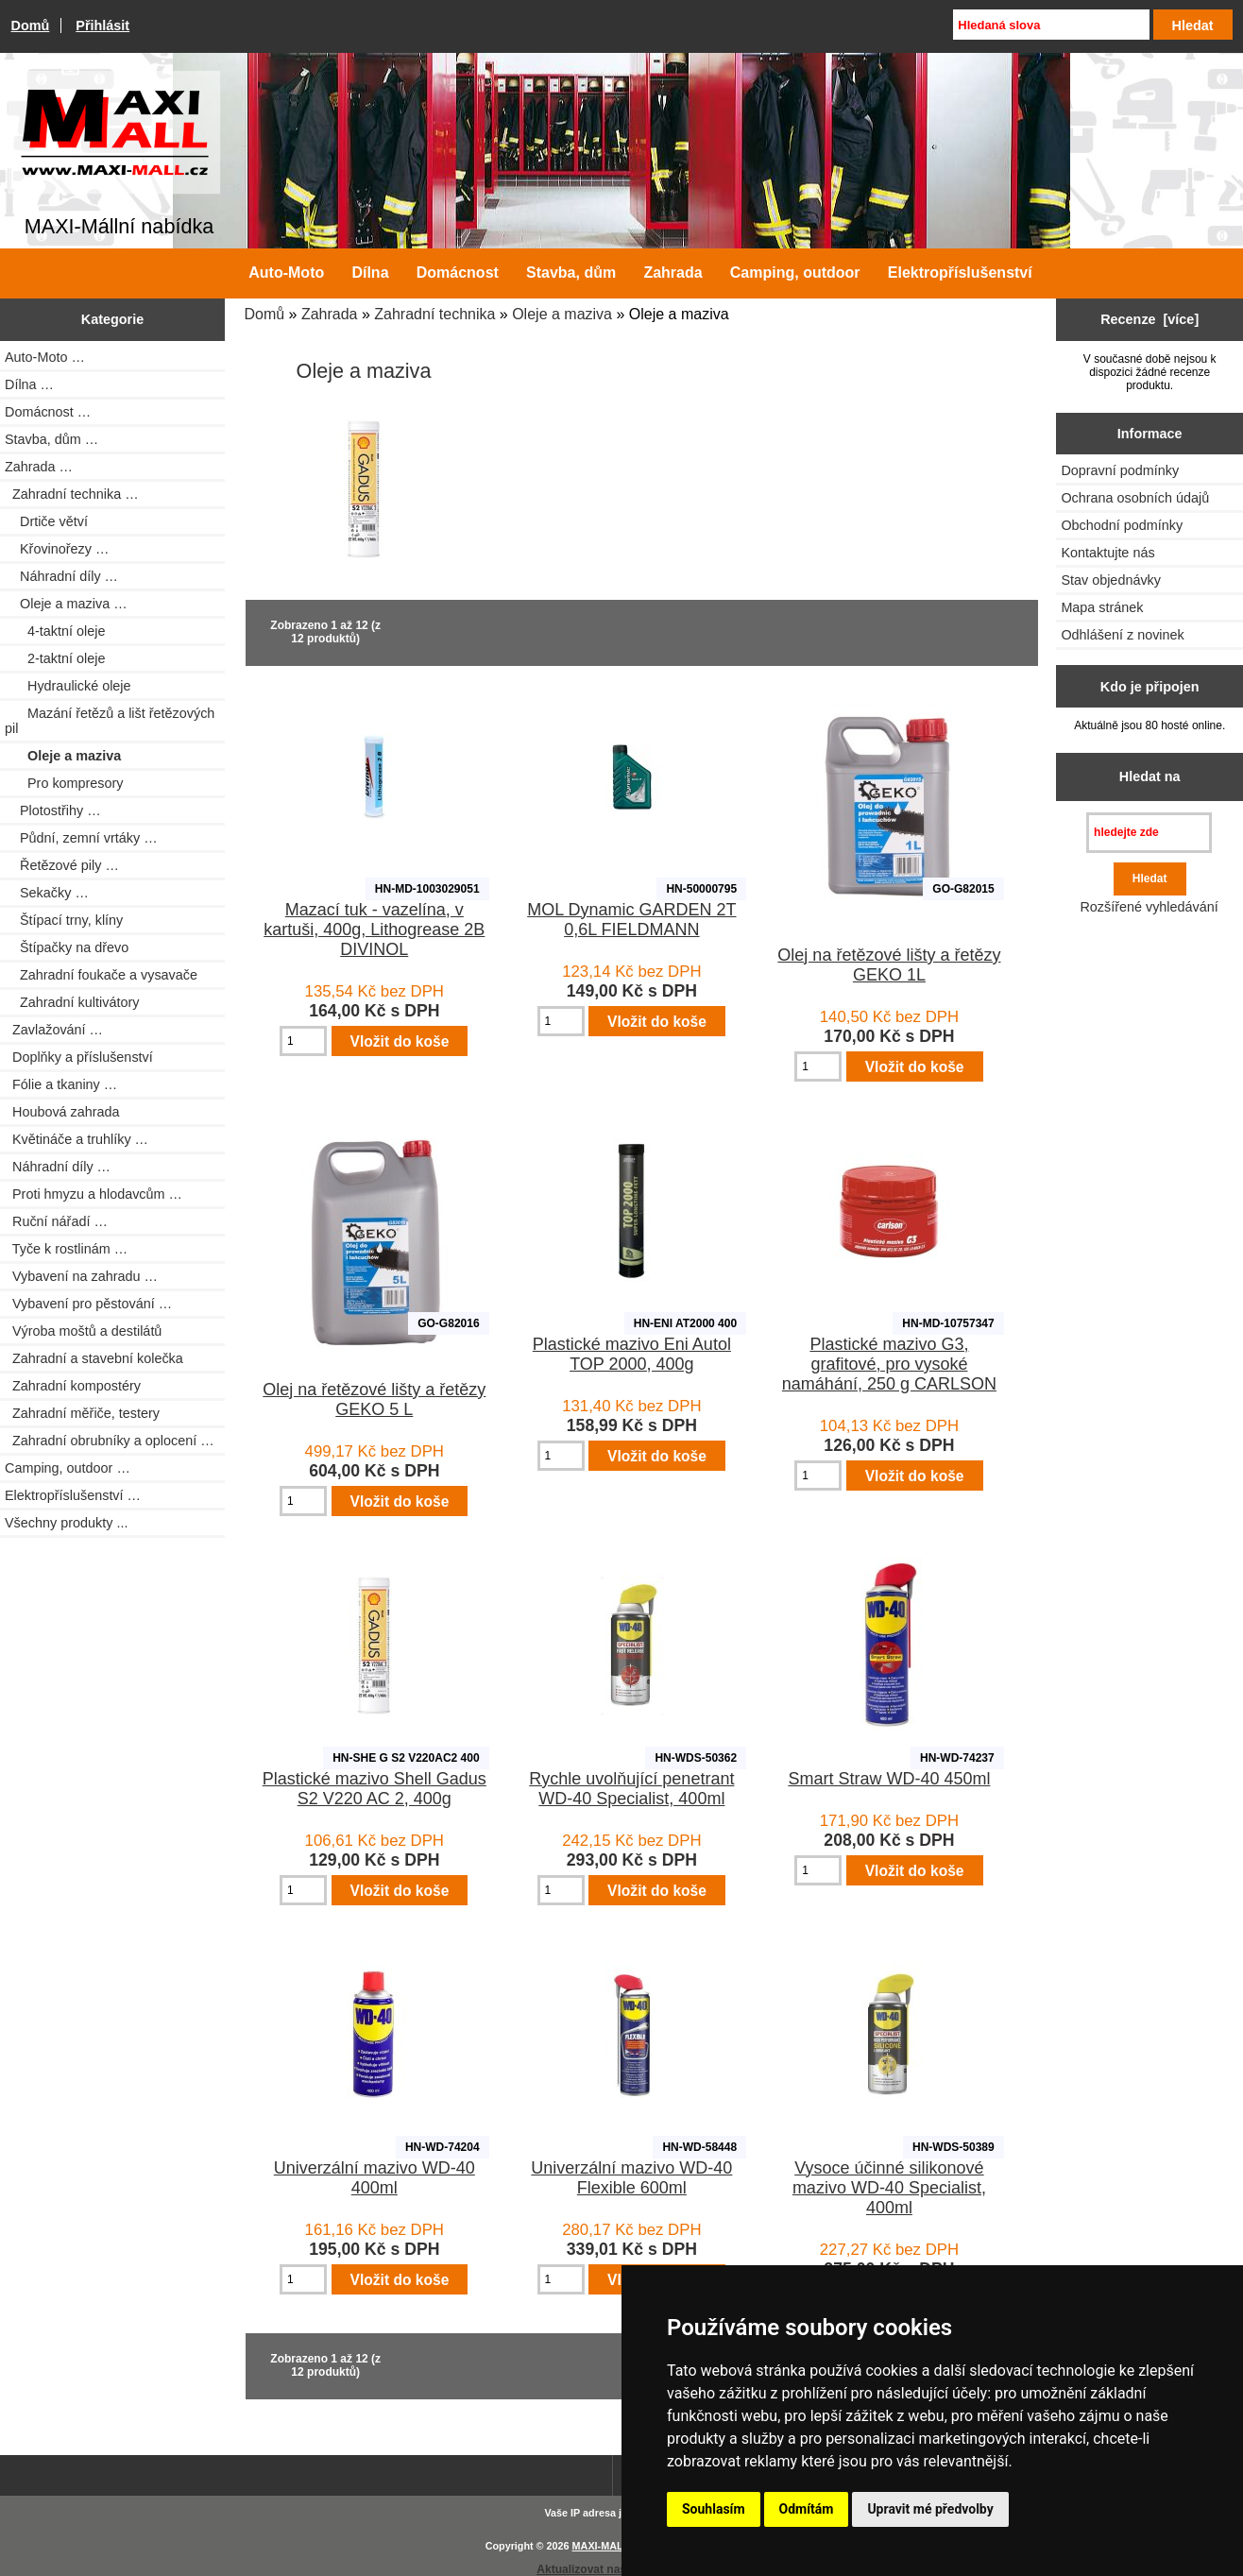 The image size is (1243, 2576). Describe the element at coordinates (960, 272) in the screenshot. I see `Elektropříslušenství` at that location.